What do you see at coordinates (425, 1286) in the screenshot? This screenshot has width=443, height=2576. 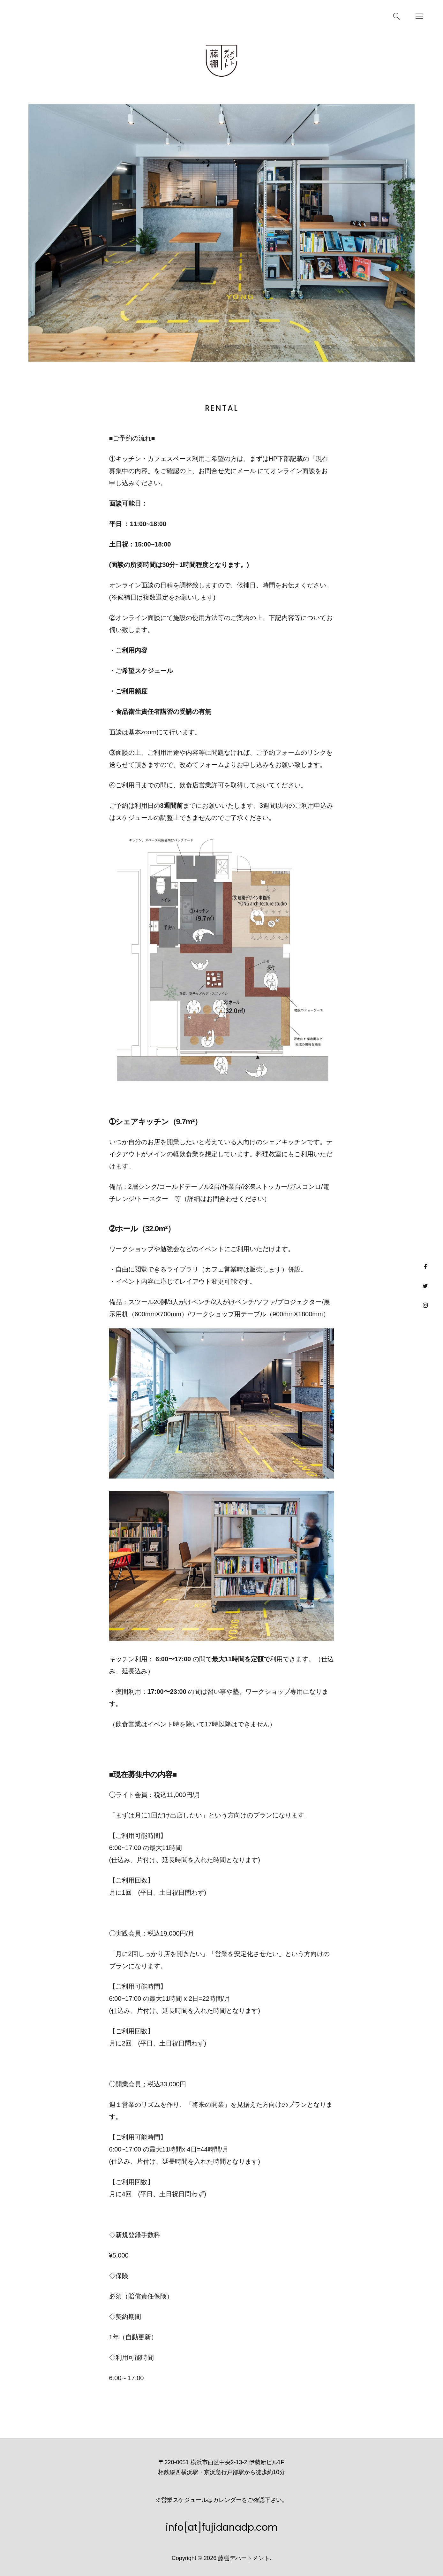 I see `Twitter` at bounding box center [425, 1286].